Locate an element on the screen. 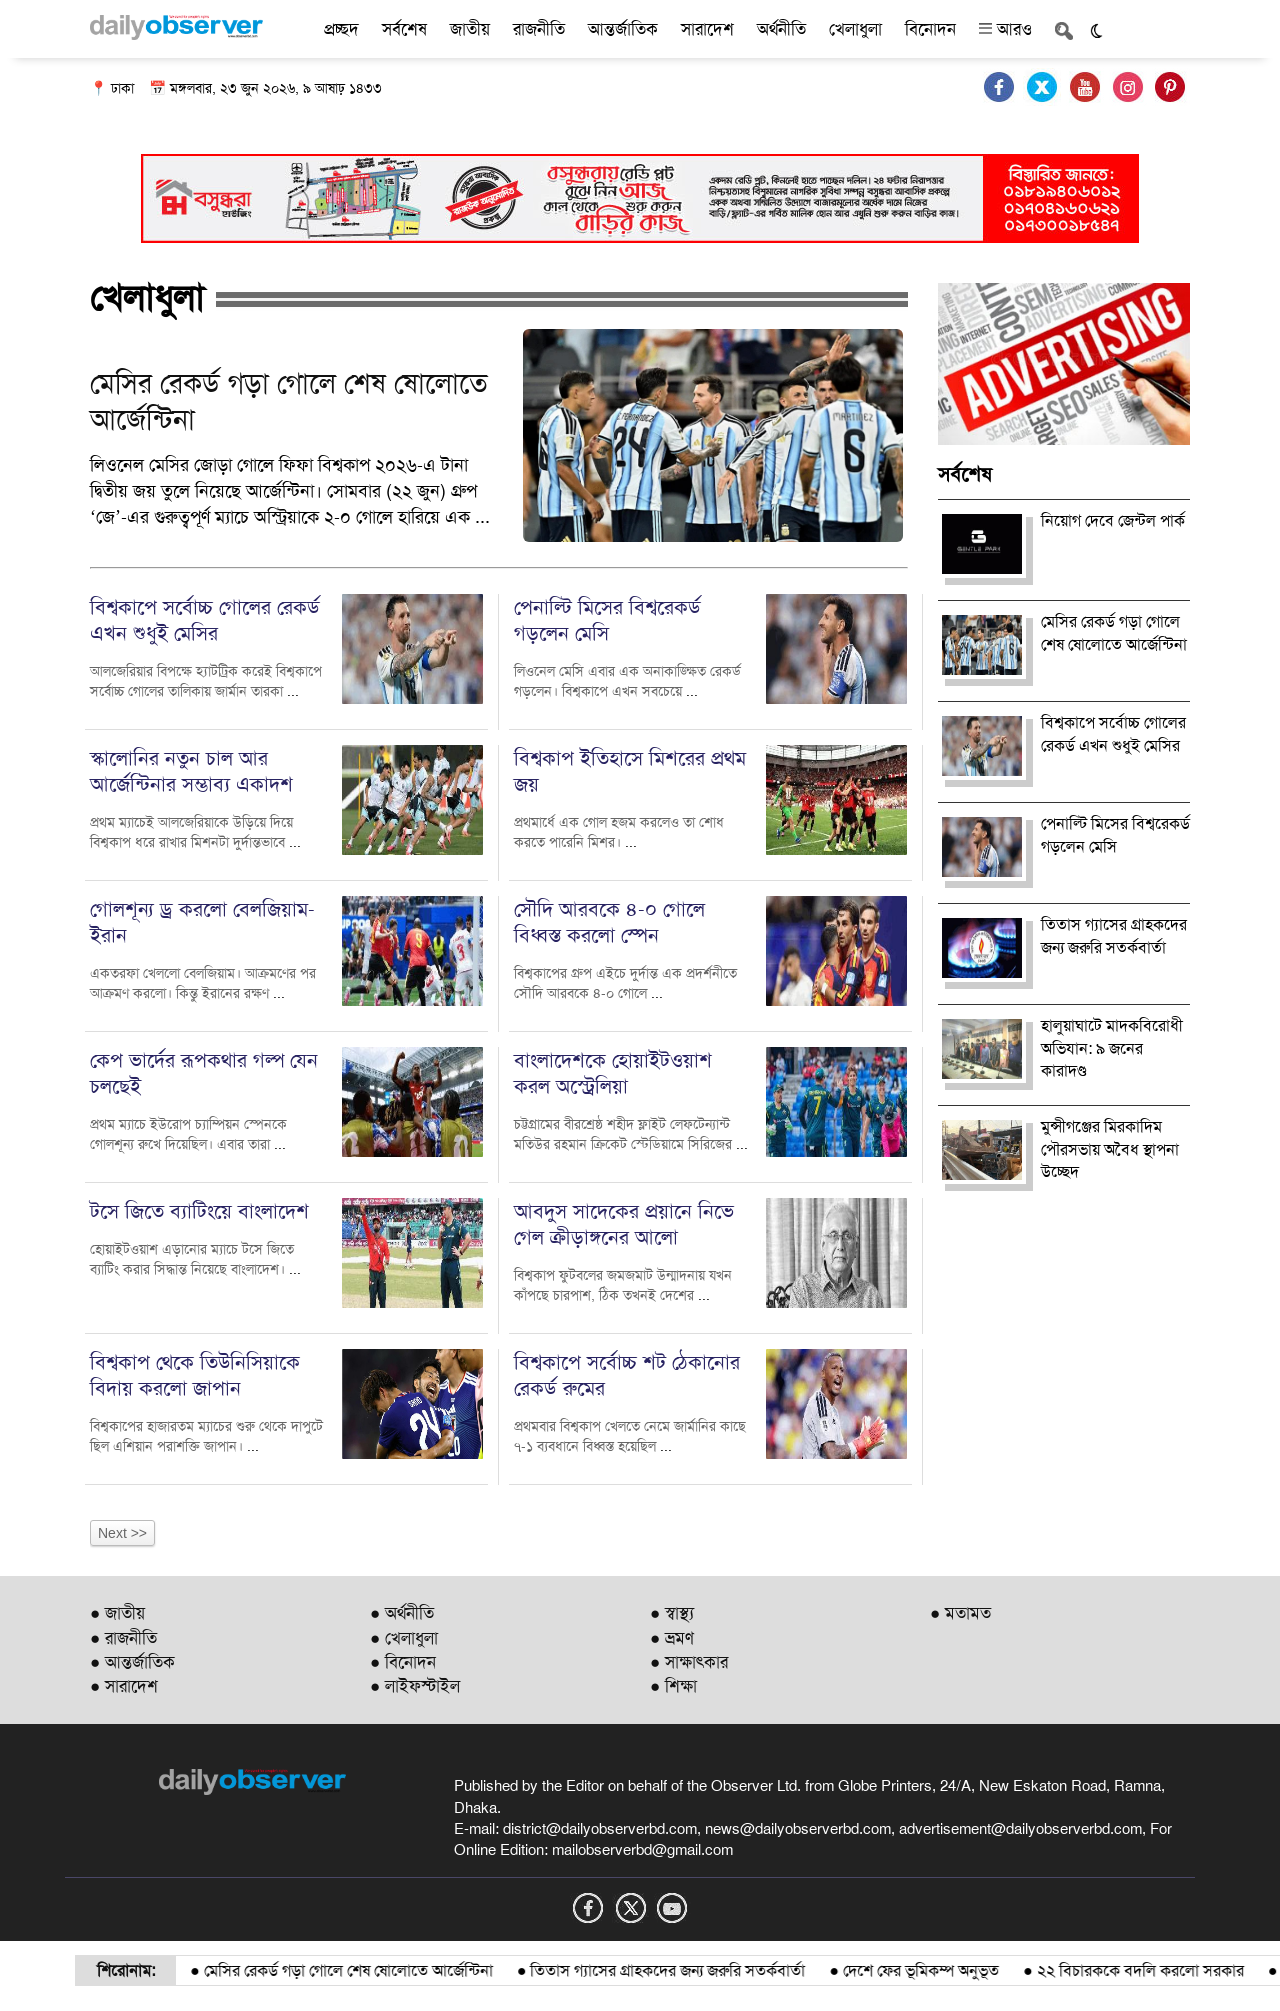 Image resolution: width=1280 pixels, height=2011 pixels. পেনাল্টি মিসের বিশ্বরেকর্ড গড়লেন মেসি is located at coordinates (607, 620).